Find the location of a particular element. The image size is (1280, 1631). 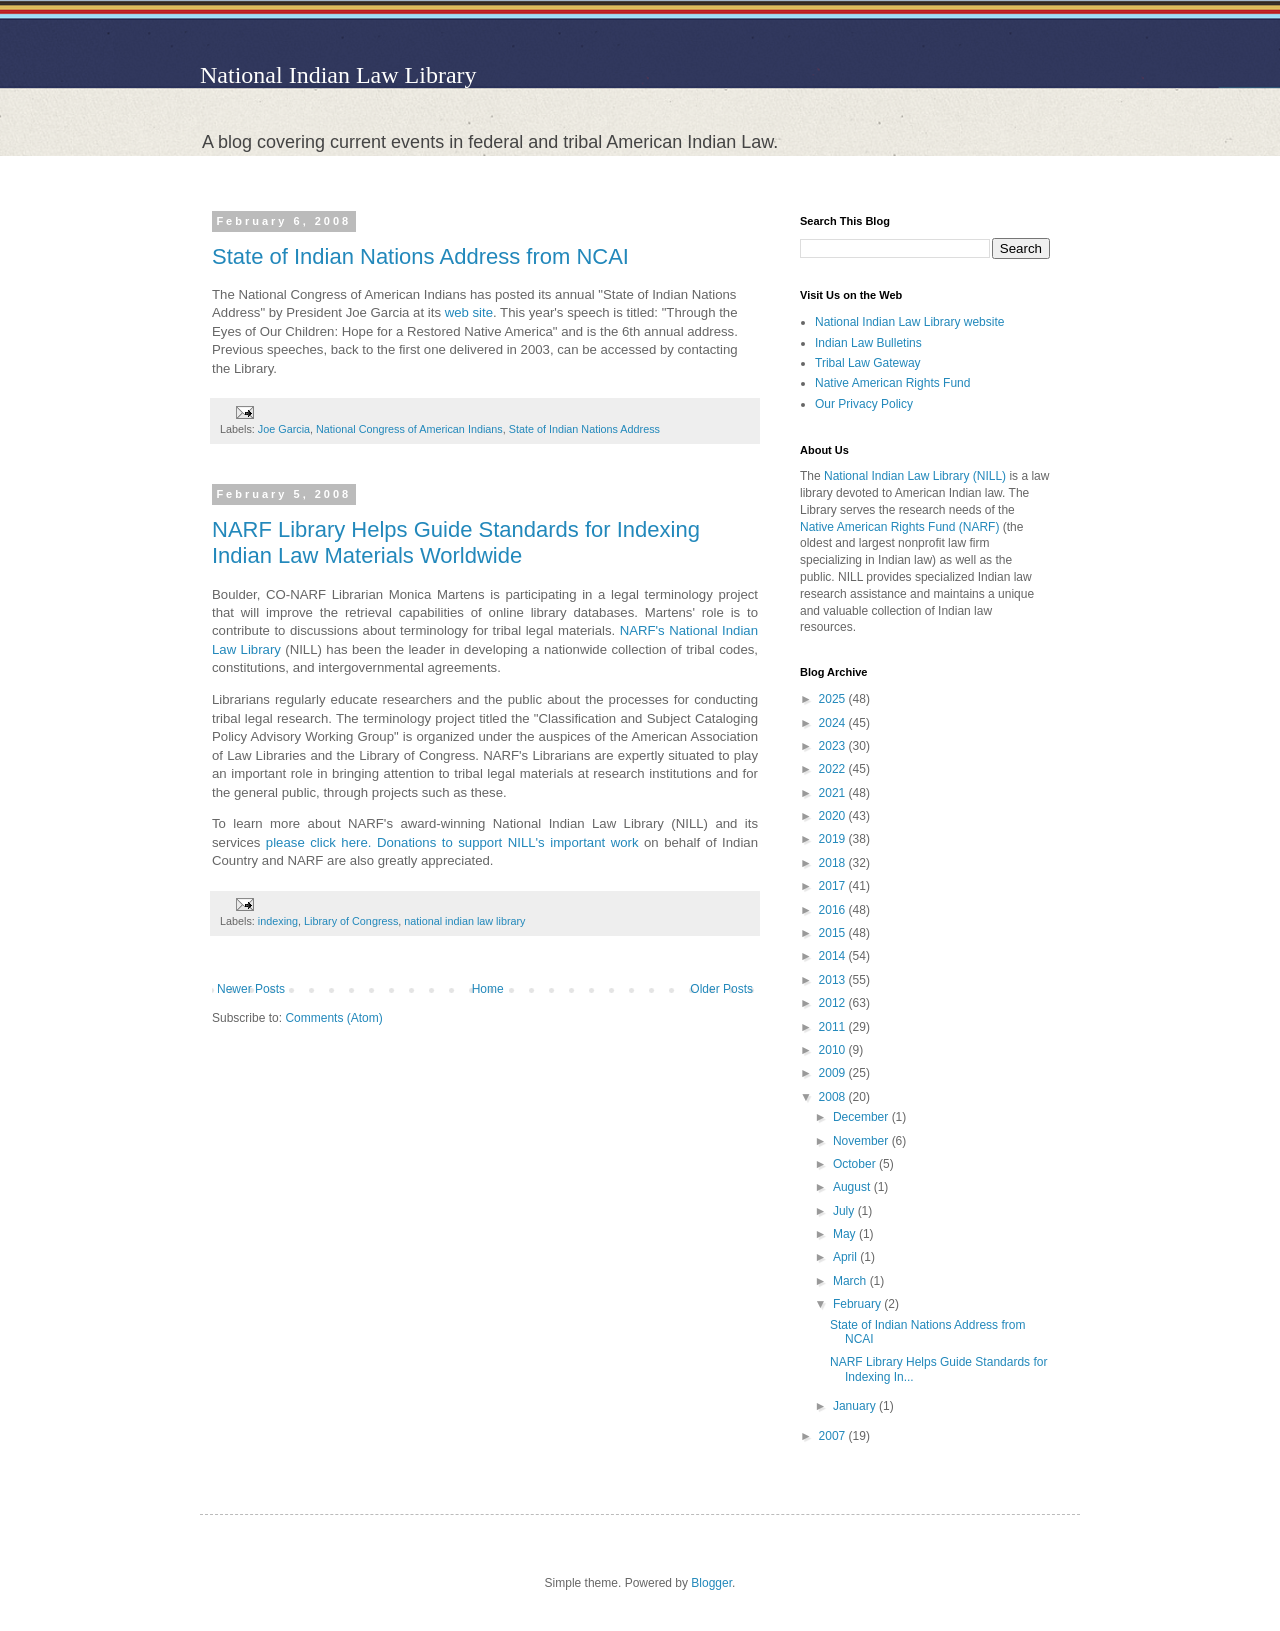

Tribal Law Gateway is located at coordinates (868, 363).